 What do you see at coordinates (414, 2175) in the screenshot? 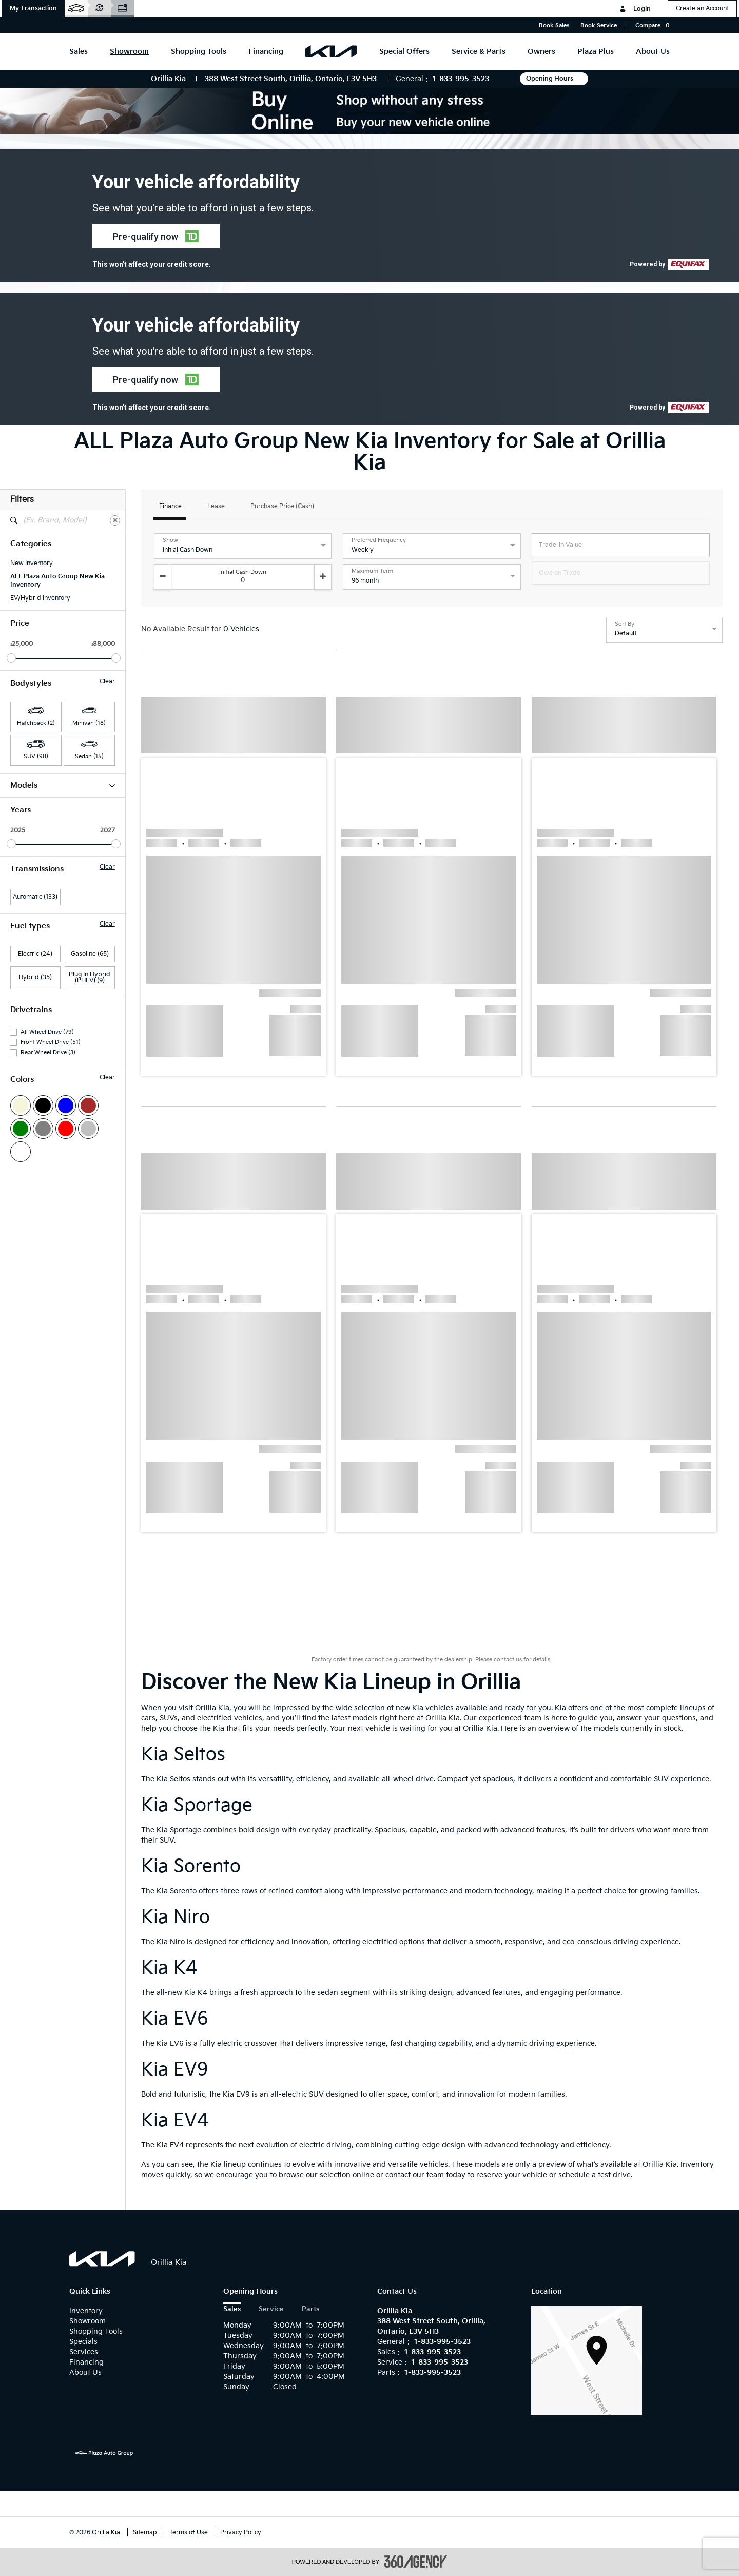
I see `contact our team` at bounding box center [414, 2175].